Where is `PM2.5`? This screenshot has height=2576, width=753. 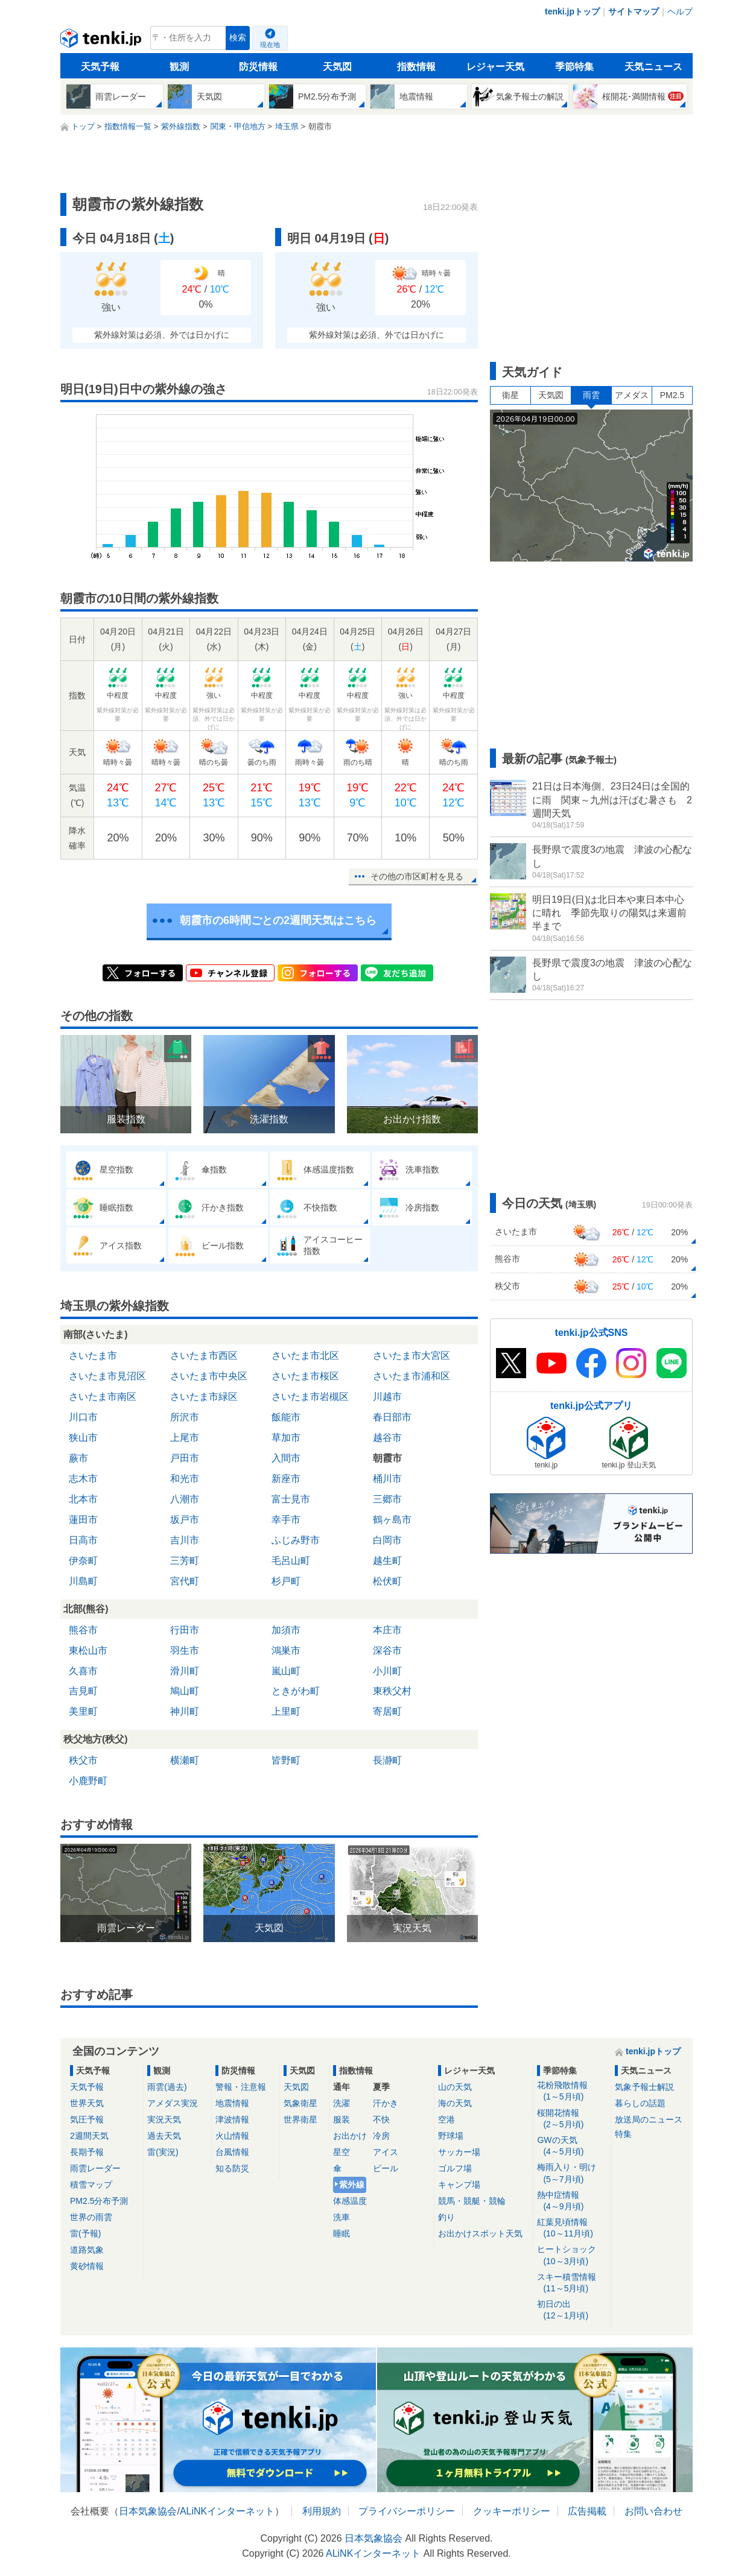
PM2.5 is located at coordinates (672, 395).